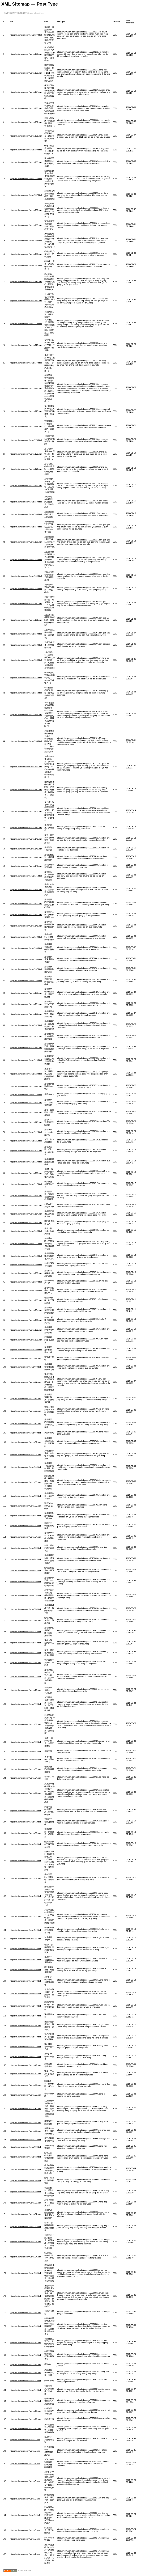  What do you see at coordinates (25, 1442) in the screenshot?
I see `https://m.jiuwucm.com/works/92.html` at bounding box center [25, 1442].